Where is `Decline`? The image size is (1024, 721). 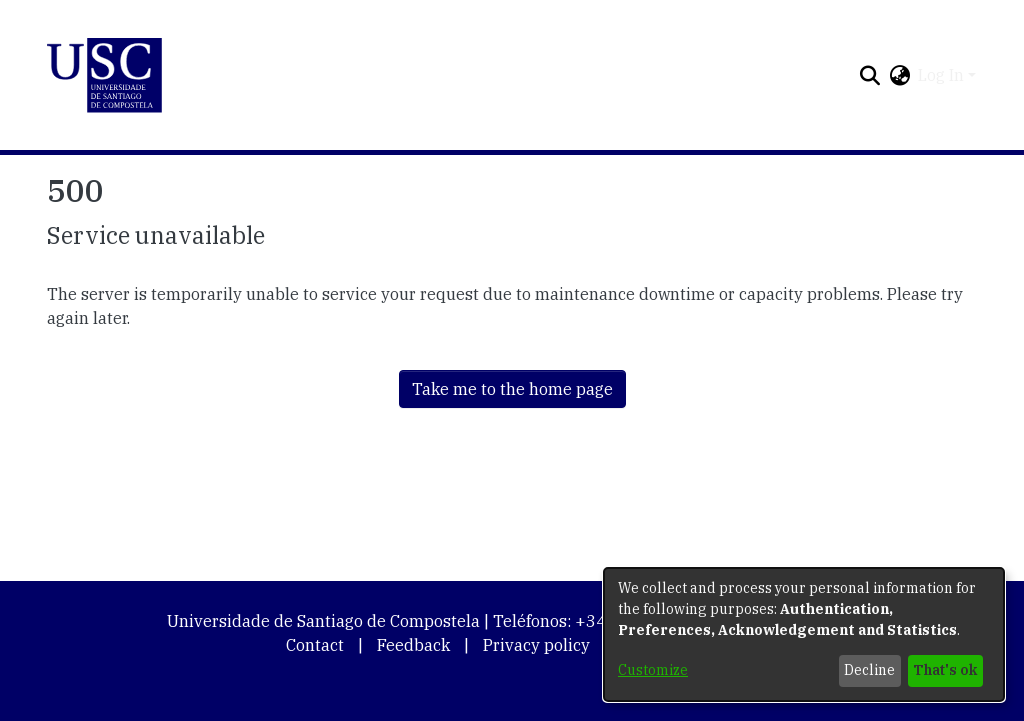 Decline is located at coordinates (869, 670).